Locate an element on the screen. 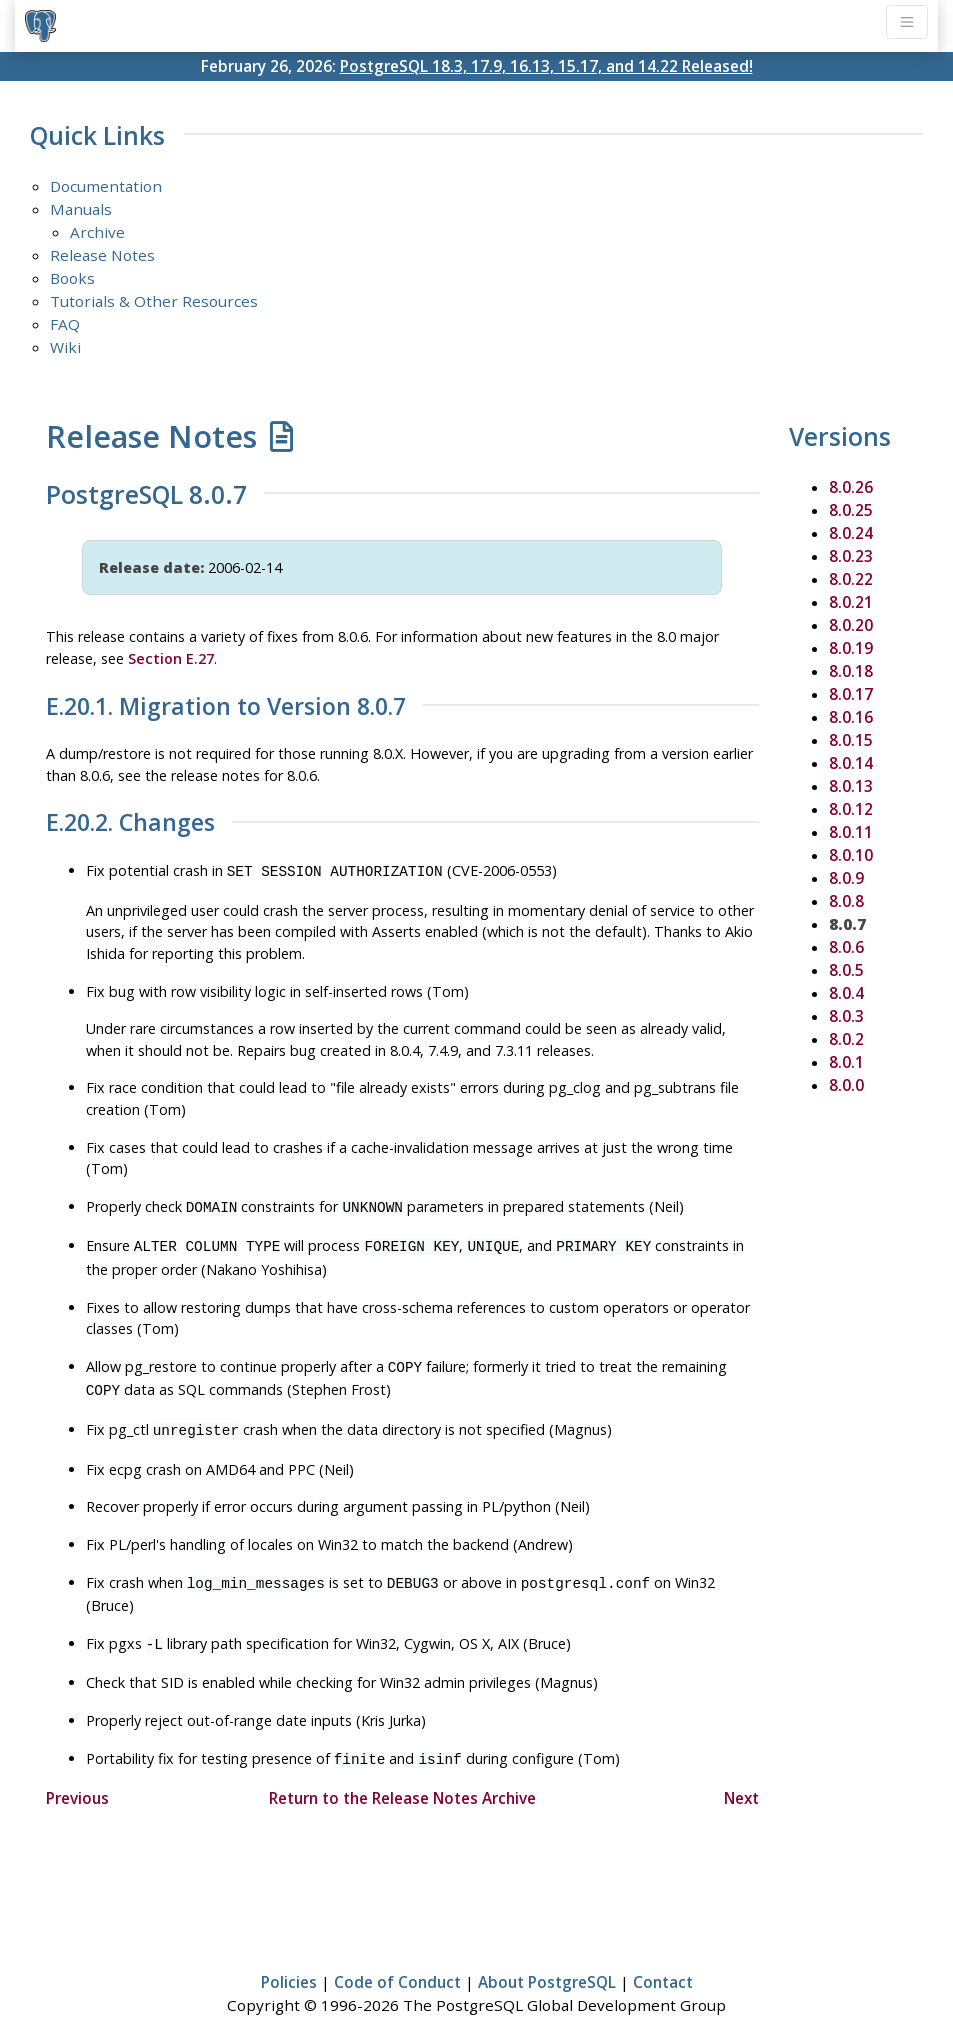 This screenshot has width=953, height=2038. 8.0.23 is located at coordinates (851, 556).